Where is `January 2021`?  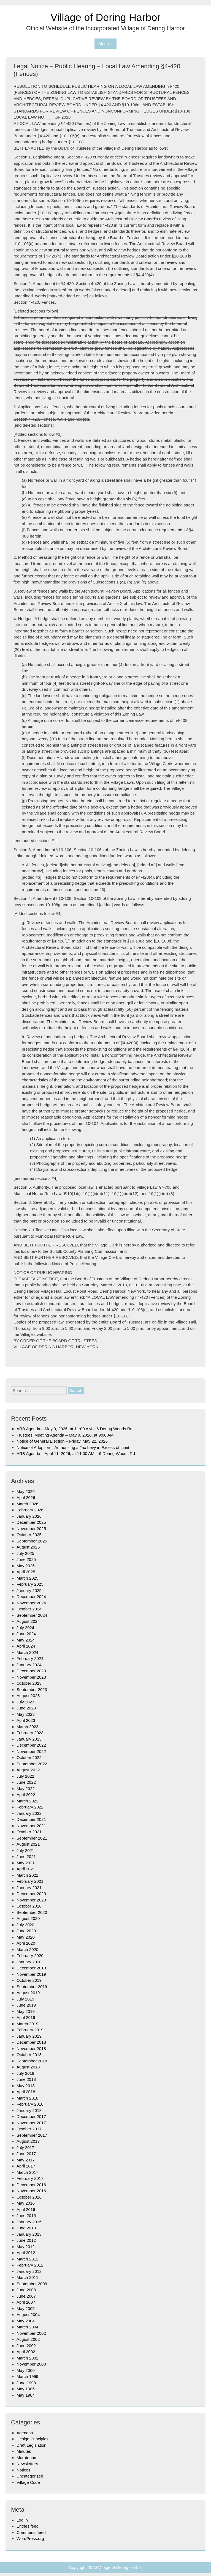 January 2021 is located at coordinates (29, 1887).